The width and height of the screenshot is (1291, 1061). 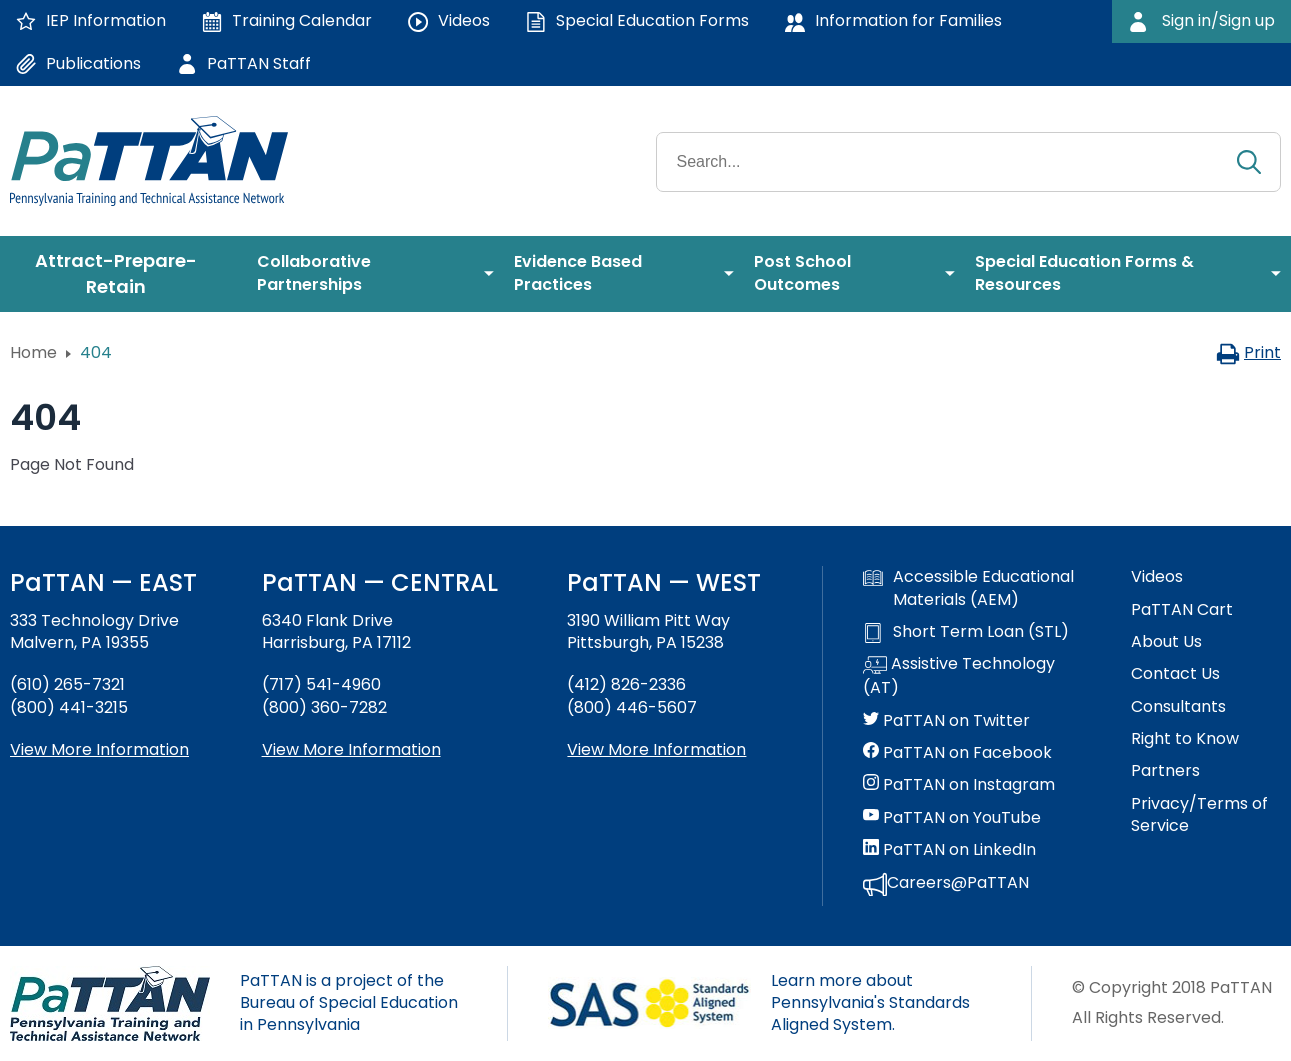 What do you see at coordinates (1185, 739) in the screenshot?
I see `Right to Know` at bounding box center [1185, 739].